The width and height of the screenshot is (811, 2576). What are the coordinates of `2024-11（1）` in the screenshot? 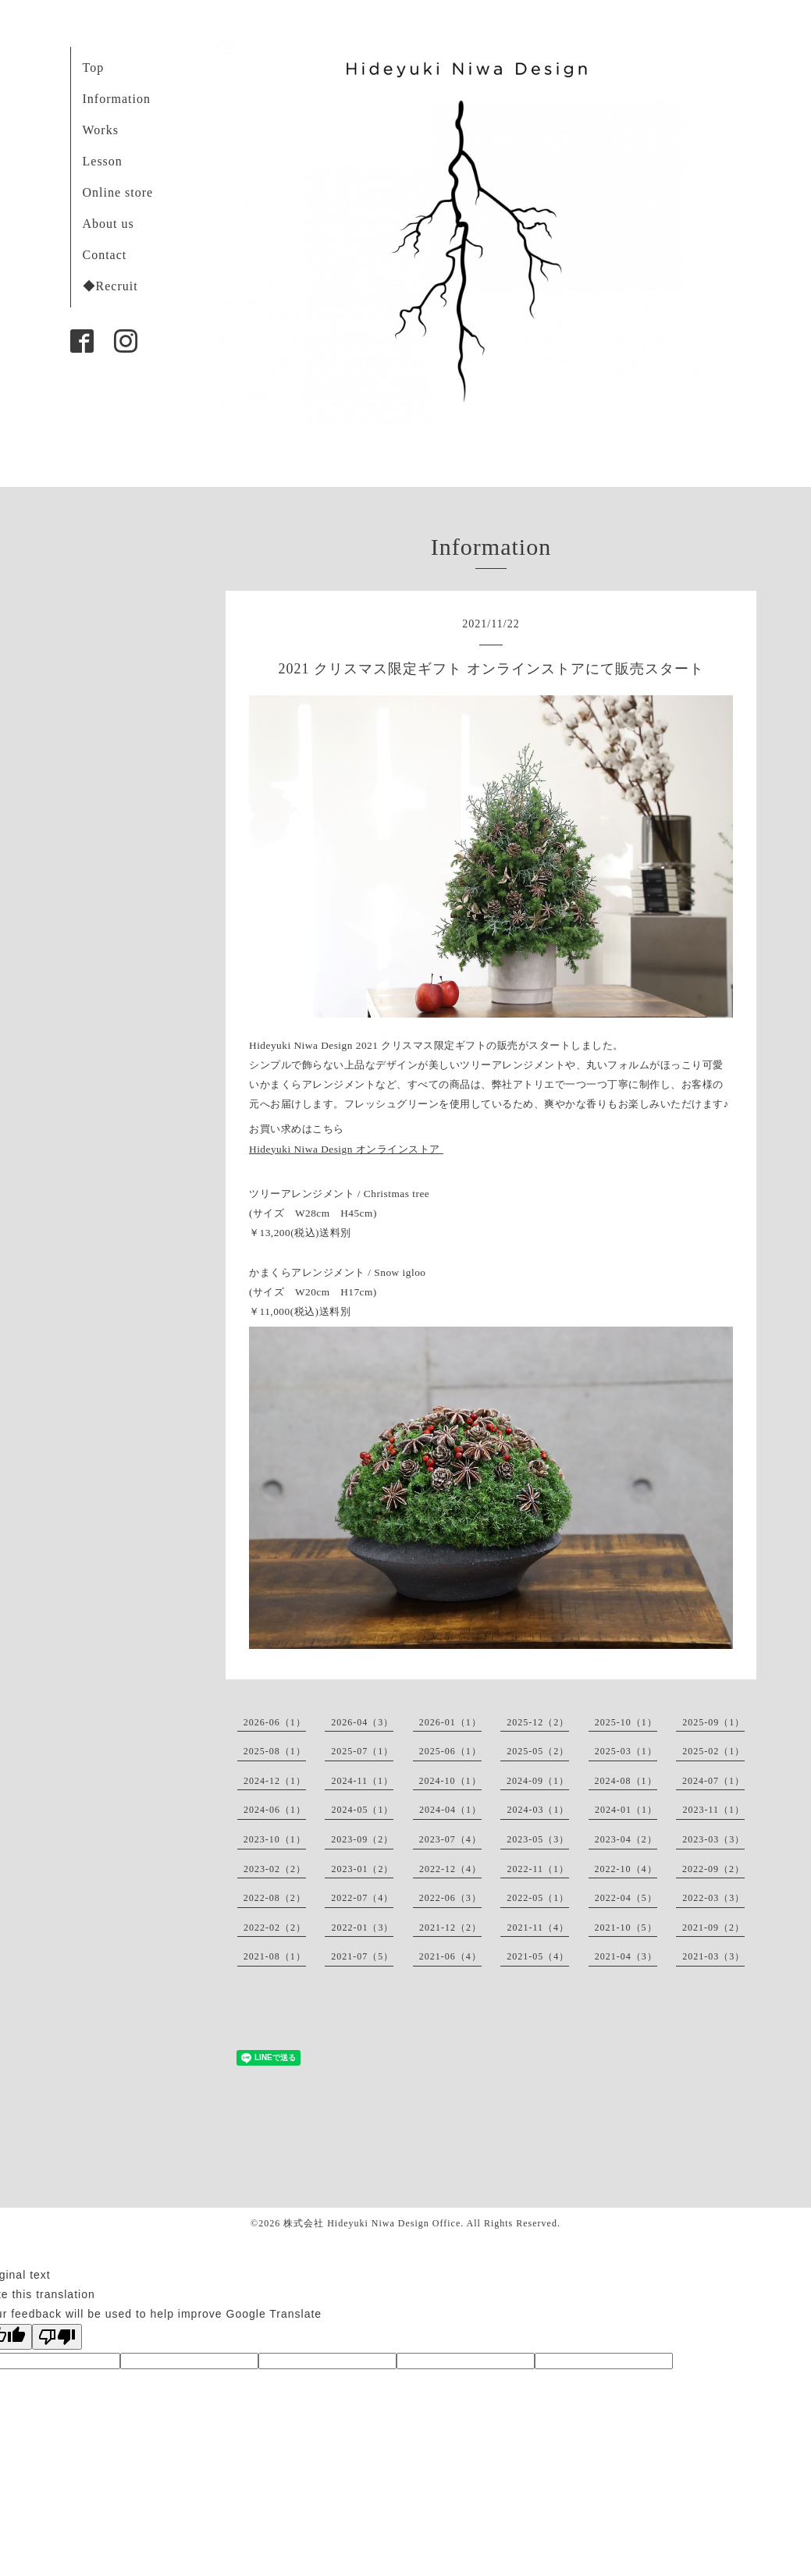 It's located at (362, 1780).